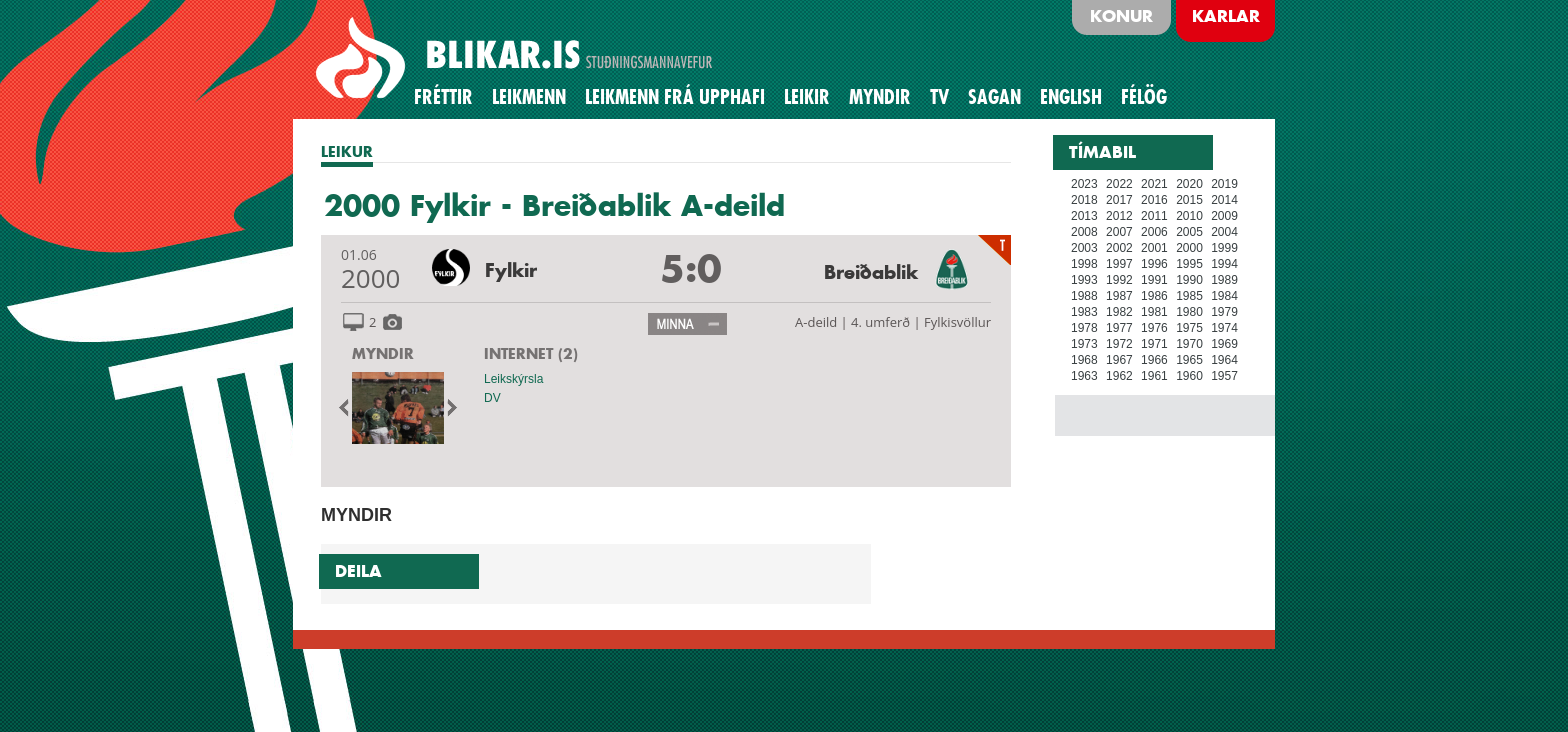 This screenshot has width=1568, height=732. Describe the element at coordinates (1084, 280) in the screenshot. I see `1993` at that location.